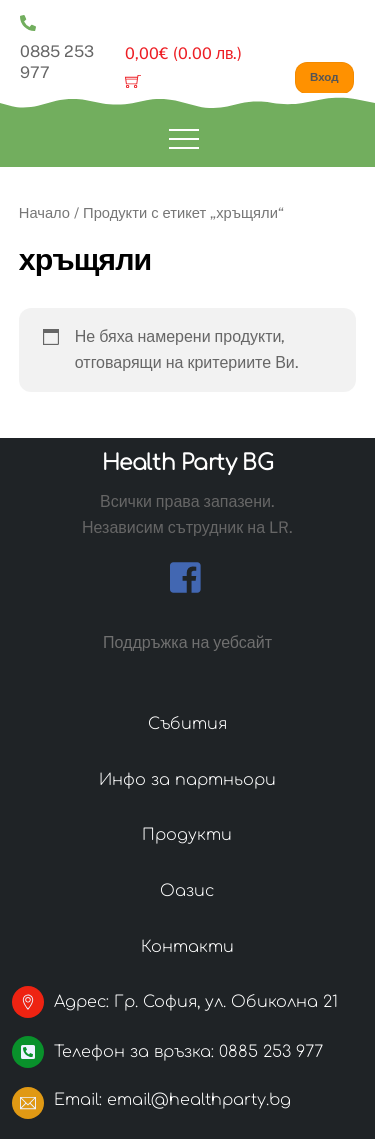 This screenshot has width=375, height=1139. What do you see at coordinates (187, 891) in the screenshot?
I see `Оазис` at bounding box center [187, 891].